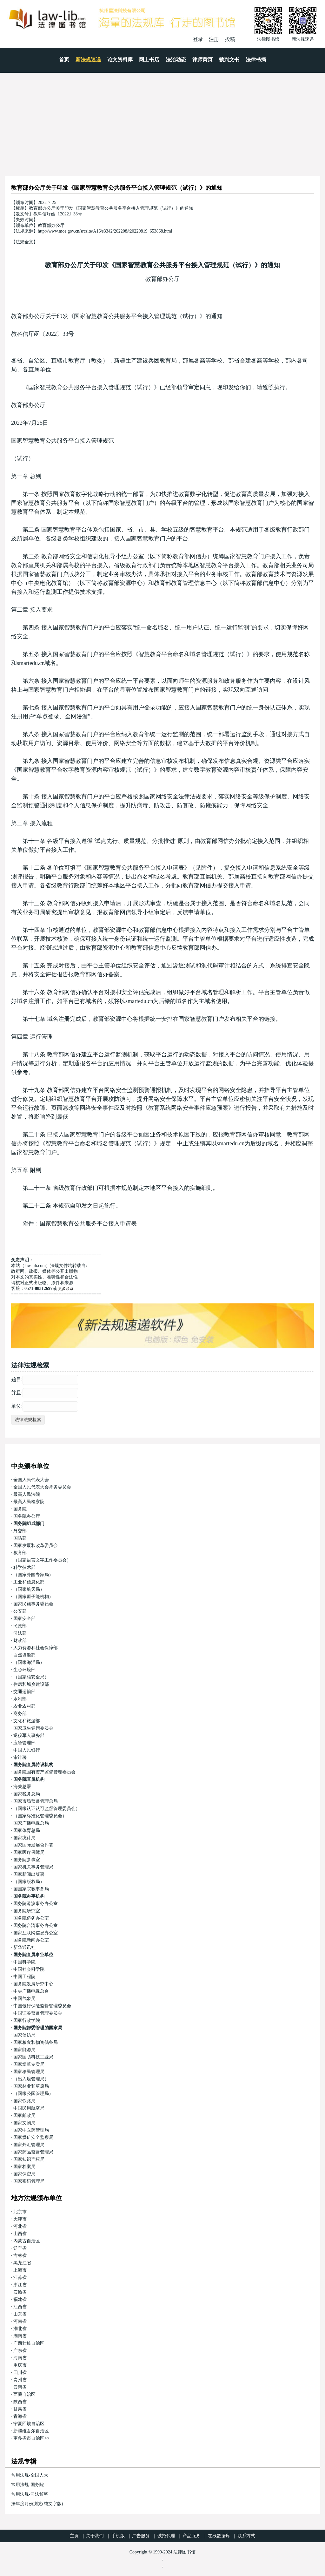 Image resolution: width=325 pixels, height=2576 pixels. Describe the element at coordinates (33, 1596) in the screenshot. I see `（国家原子能机构）` at that location.